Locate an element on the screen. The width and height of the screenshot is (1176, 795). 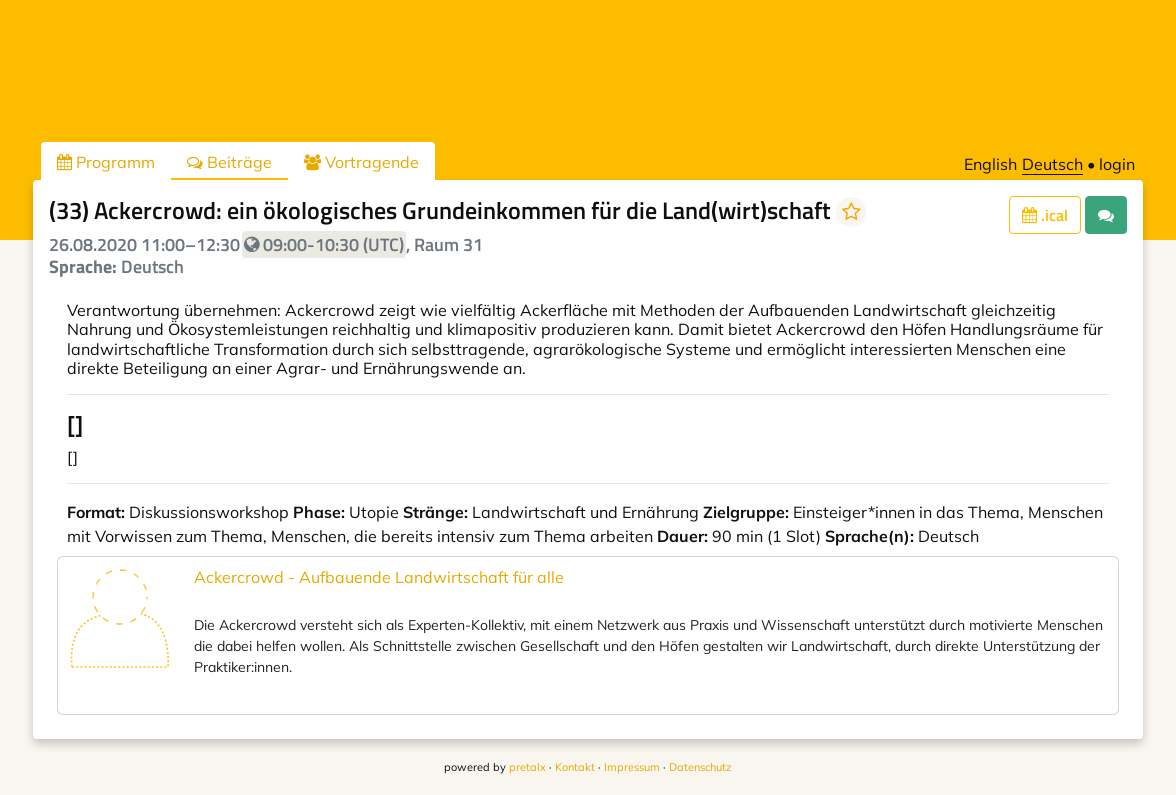
Deutsch is located at coordinates (1052, 164).